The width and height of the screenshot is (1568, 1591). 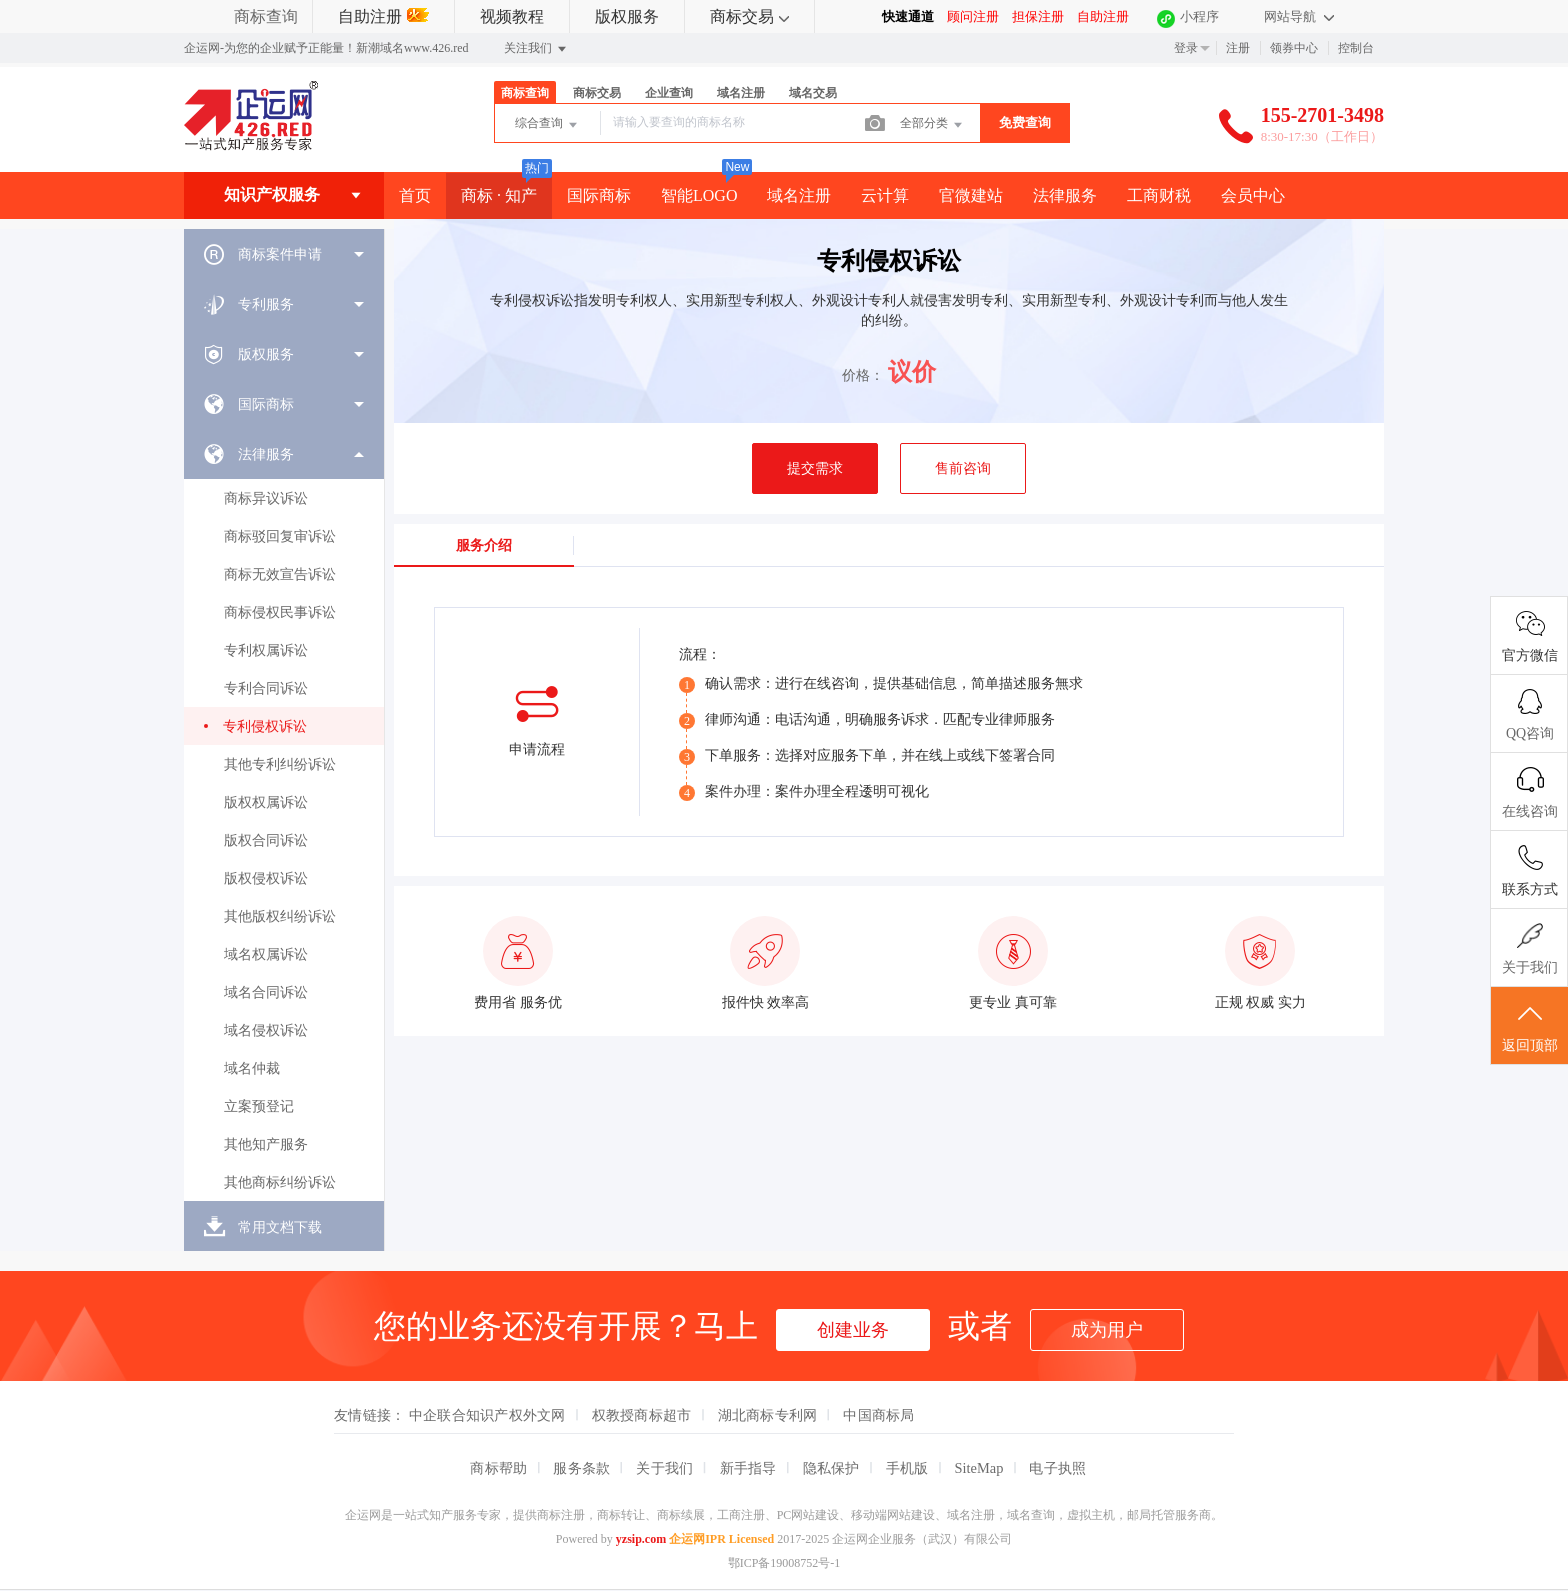 What do you see at coordinates (741, 93) in the screenshot?
I see `域名注册` at bounding box center [741, 93].